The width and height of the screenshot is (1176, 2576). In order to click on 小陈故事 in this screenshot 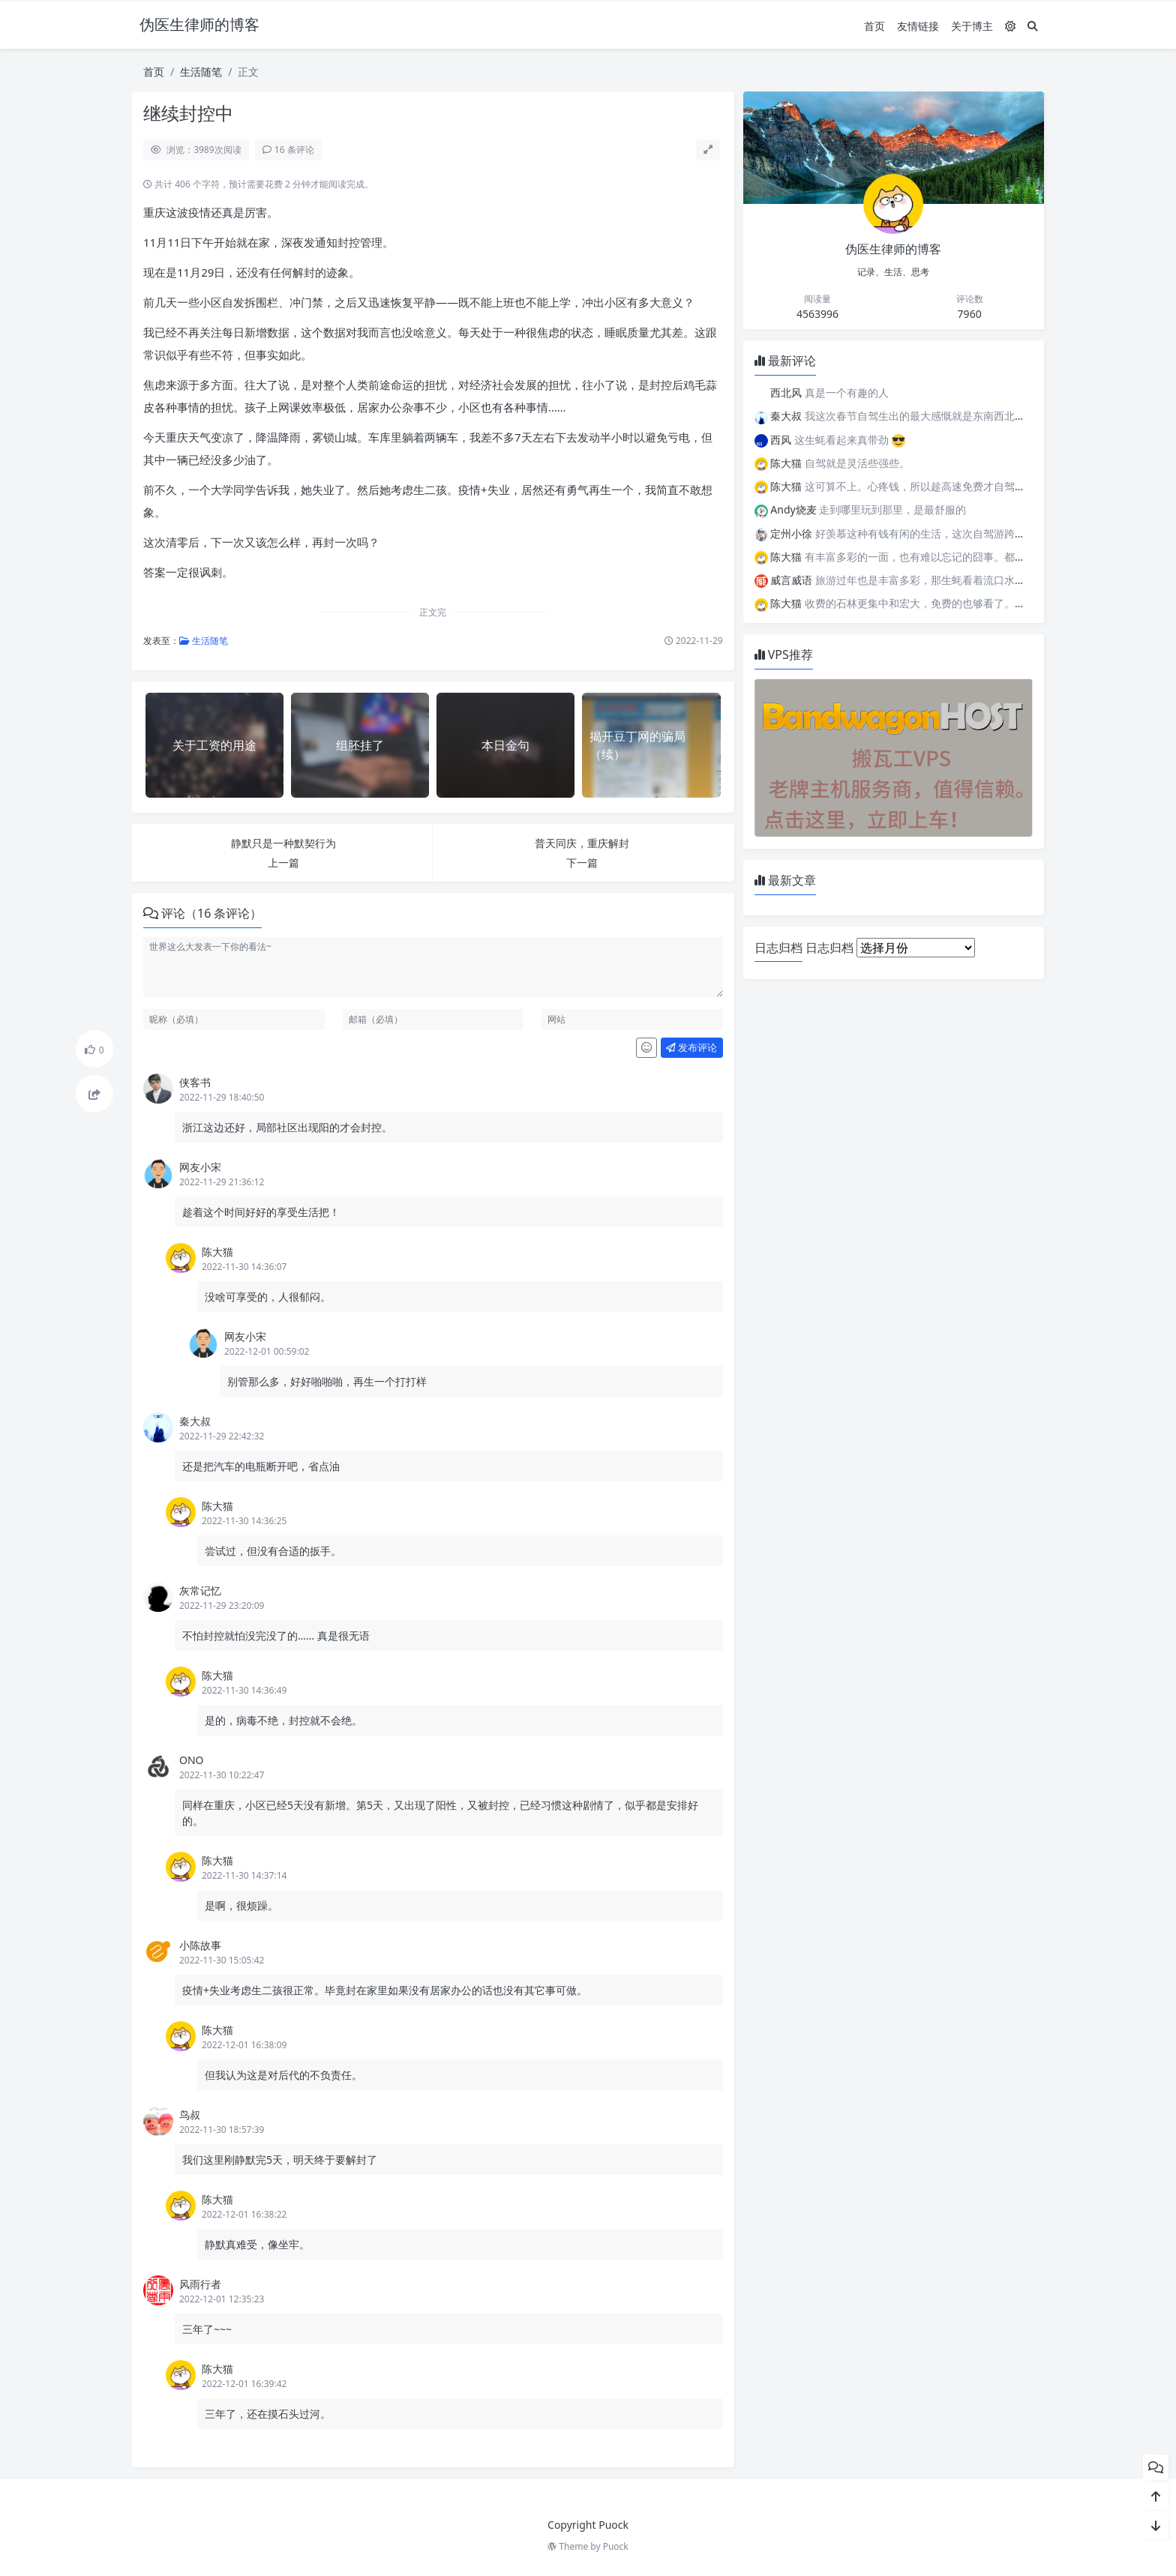, I will do `click(200, 1945)`.